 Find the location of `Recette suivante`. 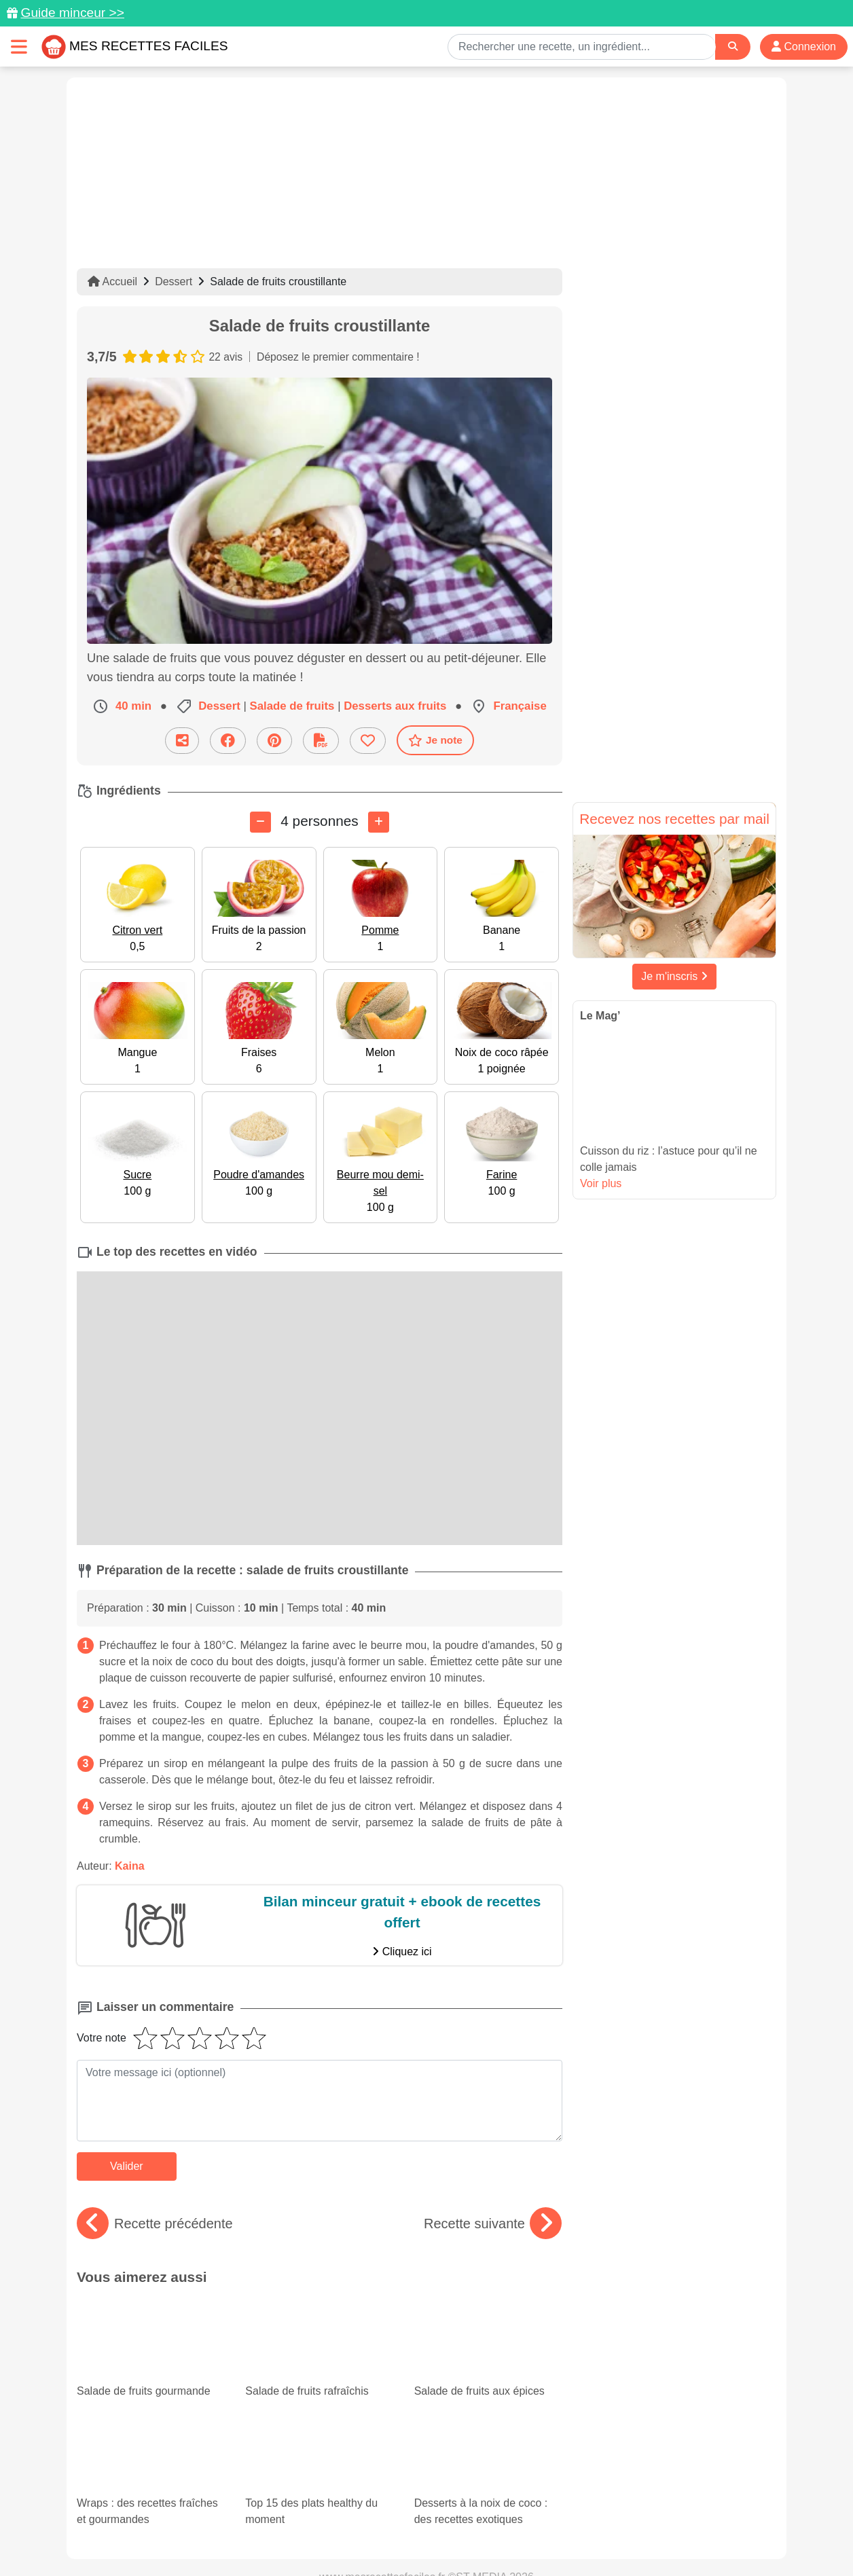

Recette suivante is located at coordinates (493, 2223).